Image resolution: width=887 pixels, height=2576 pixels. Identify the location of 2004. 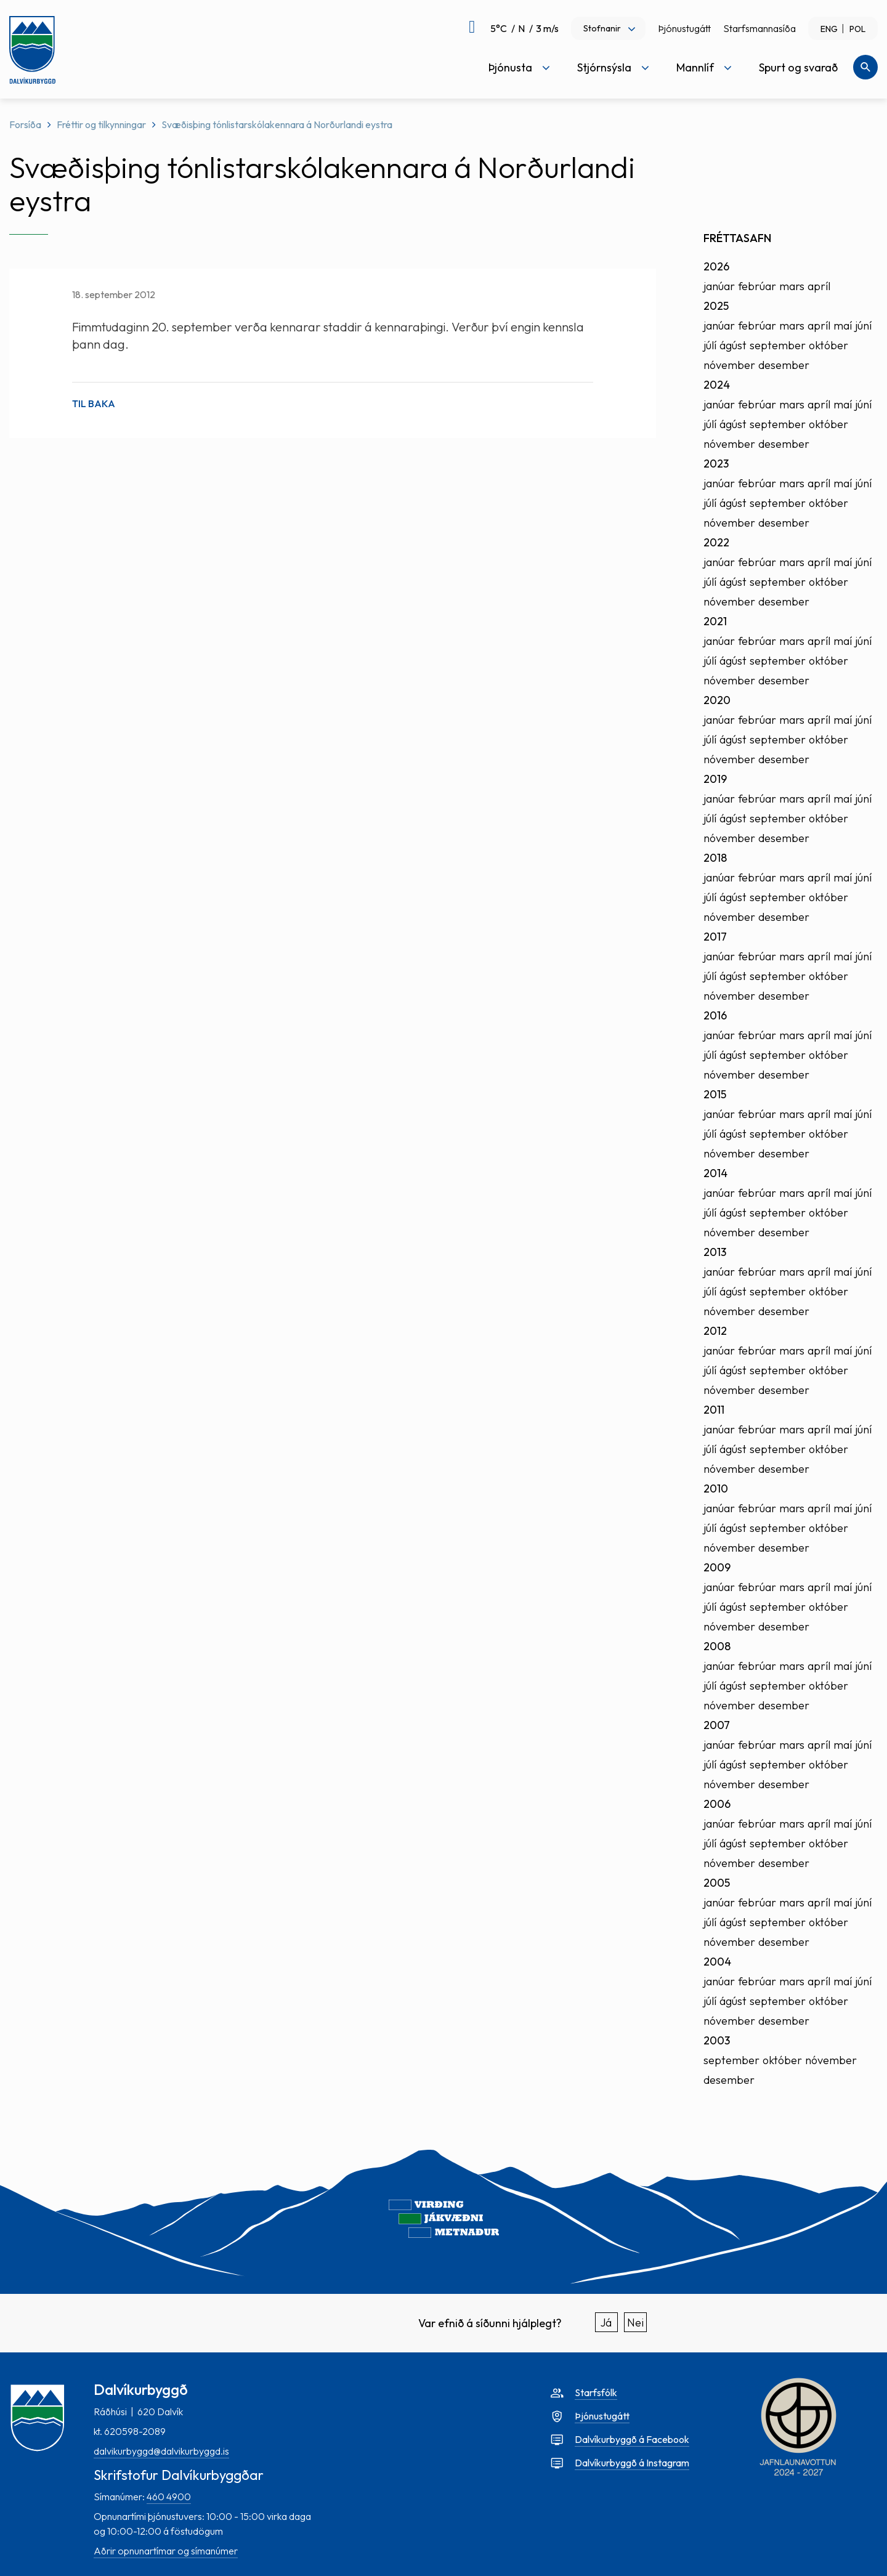
(717, 1961).